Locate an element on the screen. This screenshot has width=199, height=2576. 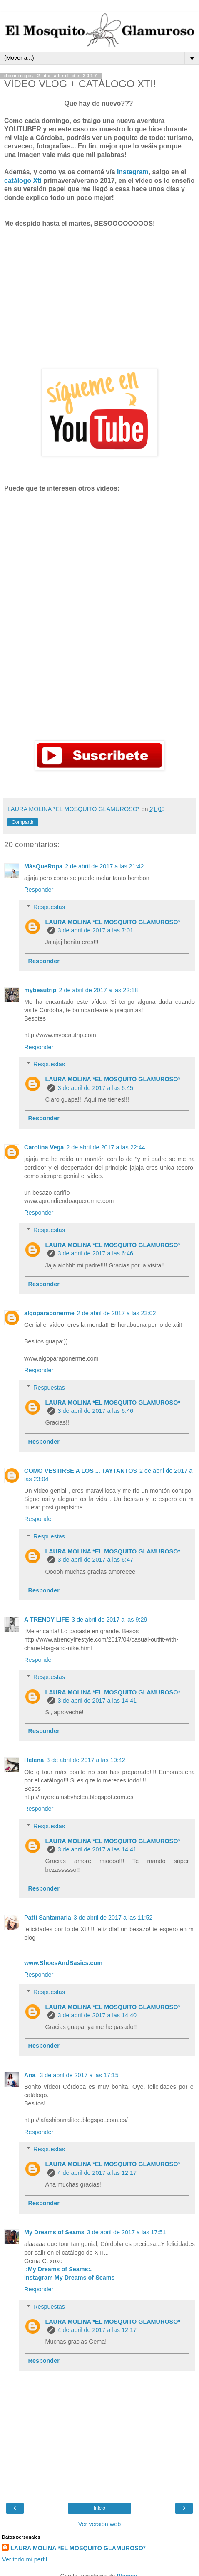
mybeautrip is located at coordinates (40, 990).